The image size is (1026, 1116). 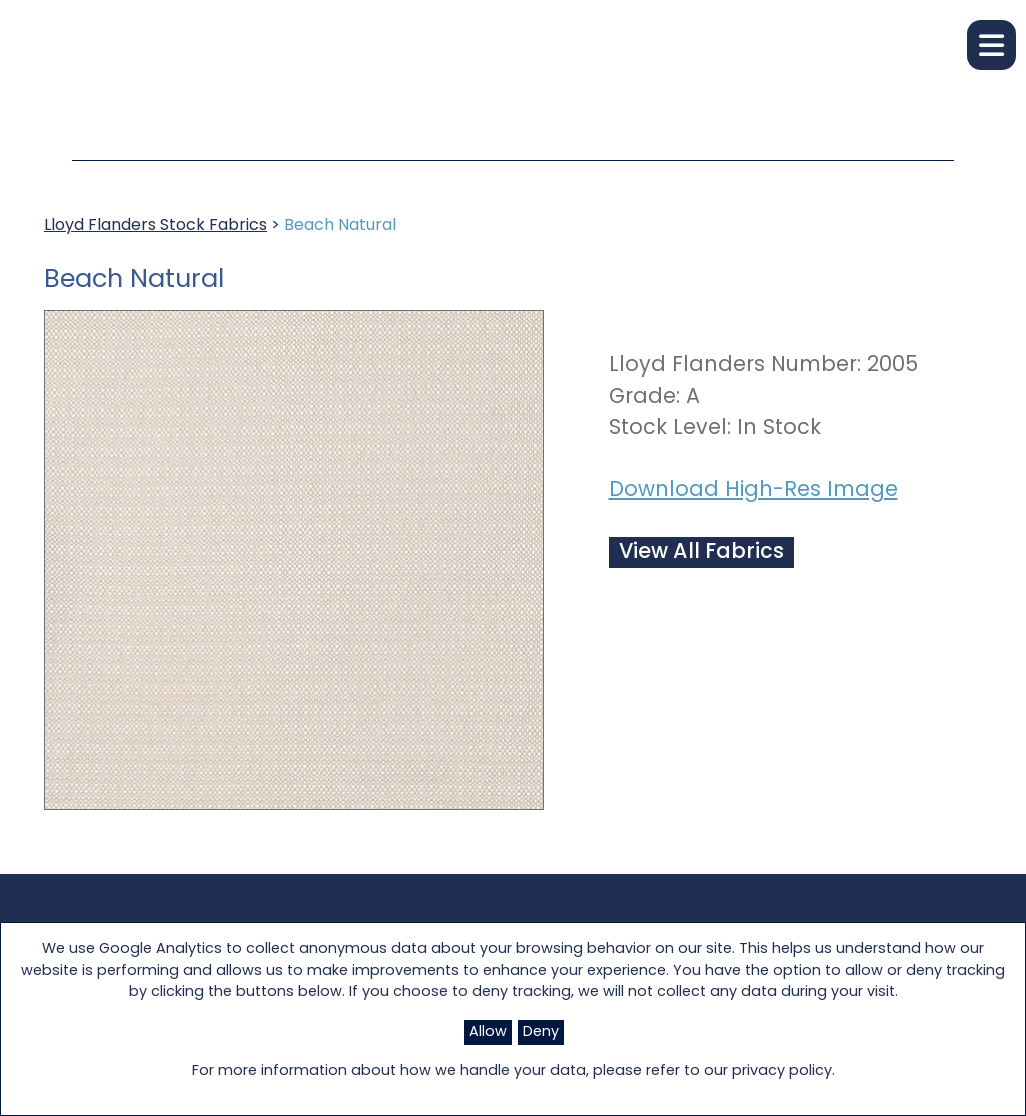 What do you see at coordinates (541, 1032) in the screenshot?
I see `Deny` at bounding box center [541, 1032].